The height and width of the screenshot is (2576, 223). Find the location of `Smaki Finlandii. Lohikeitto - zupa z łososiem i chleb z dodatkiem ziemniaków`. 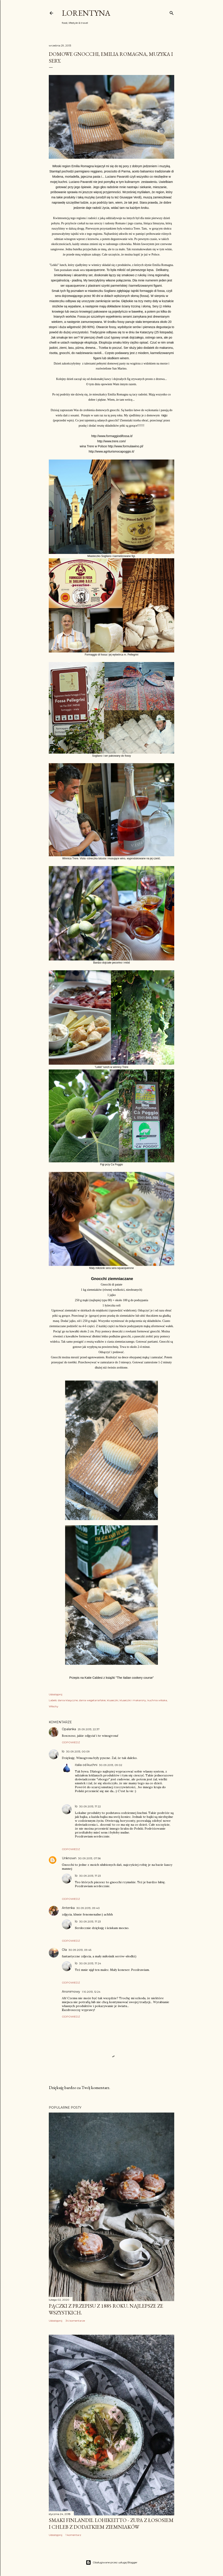

Smaki Finlandii. Lohikeitto - zupa z łososiem i chleb z dodatkiem ziemniaków is located at coordinates (111, 2523).